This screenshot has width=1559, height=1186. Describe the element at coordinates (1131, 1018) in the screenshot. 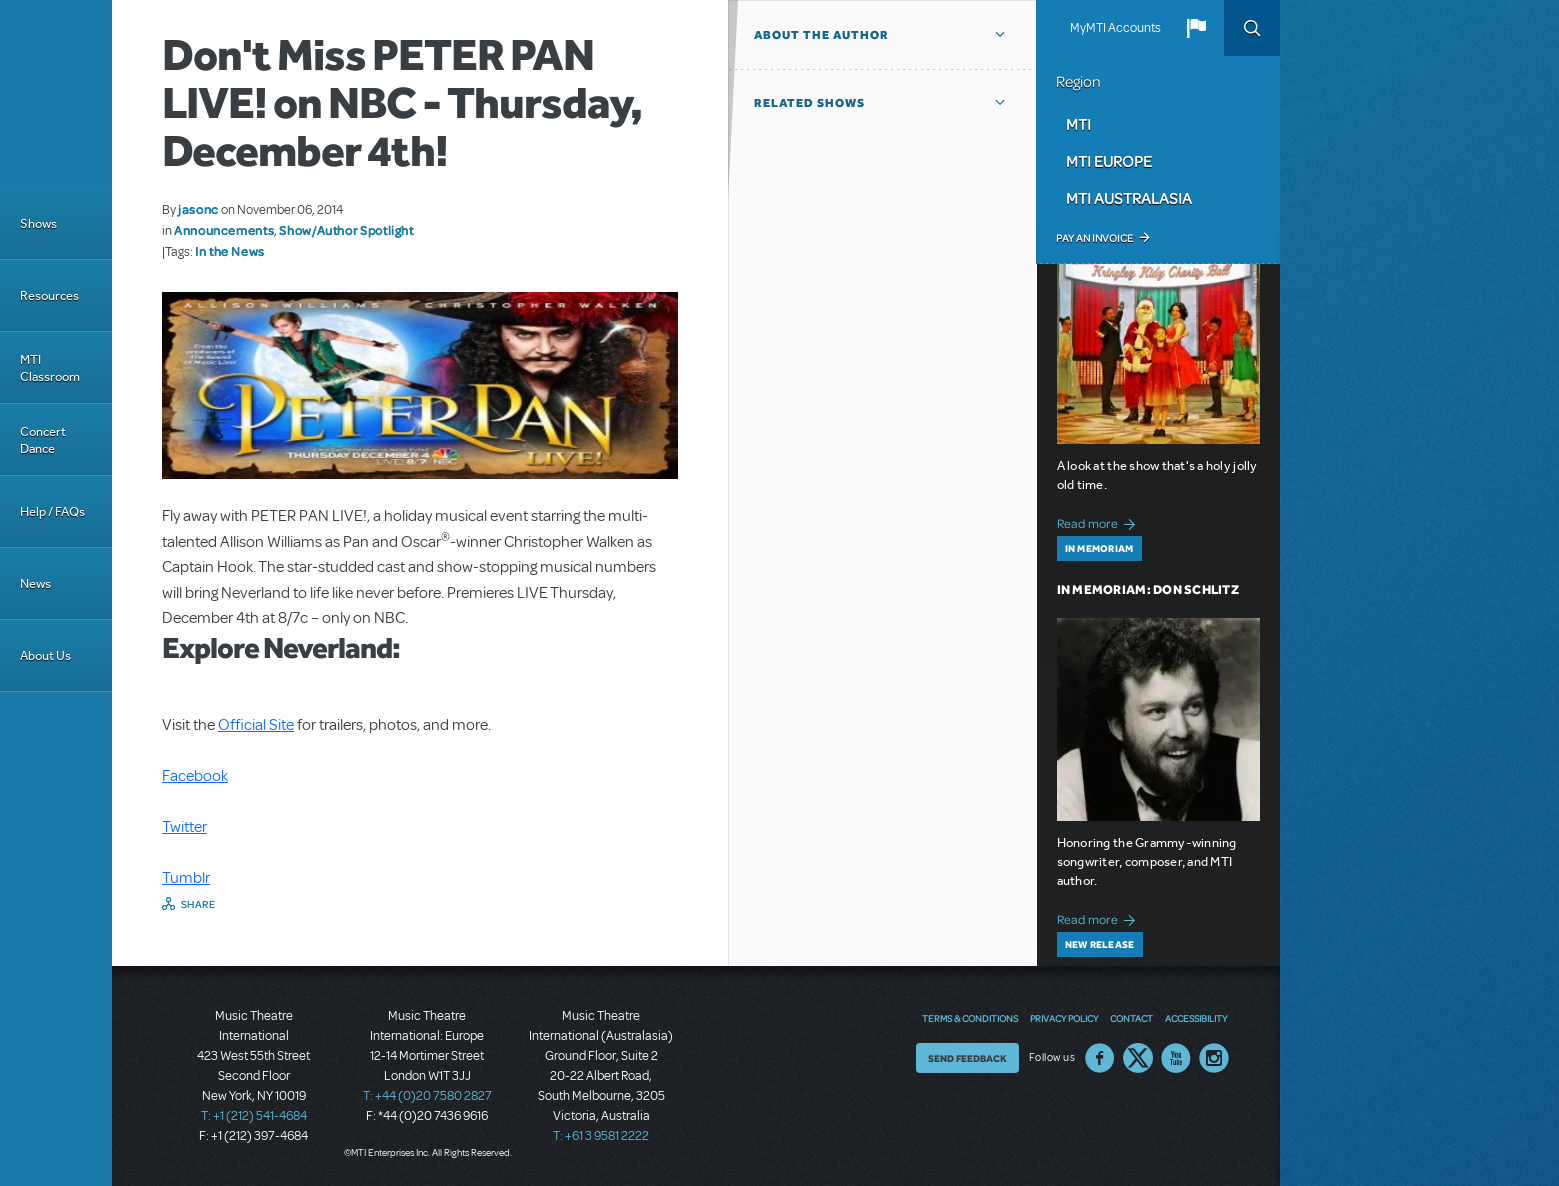

I see `Contact` at that location.